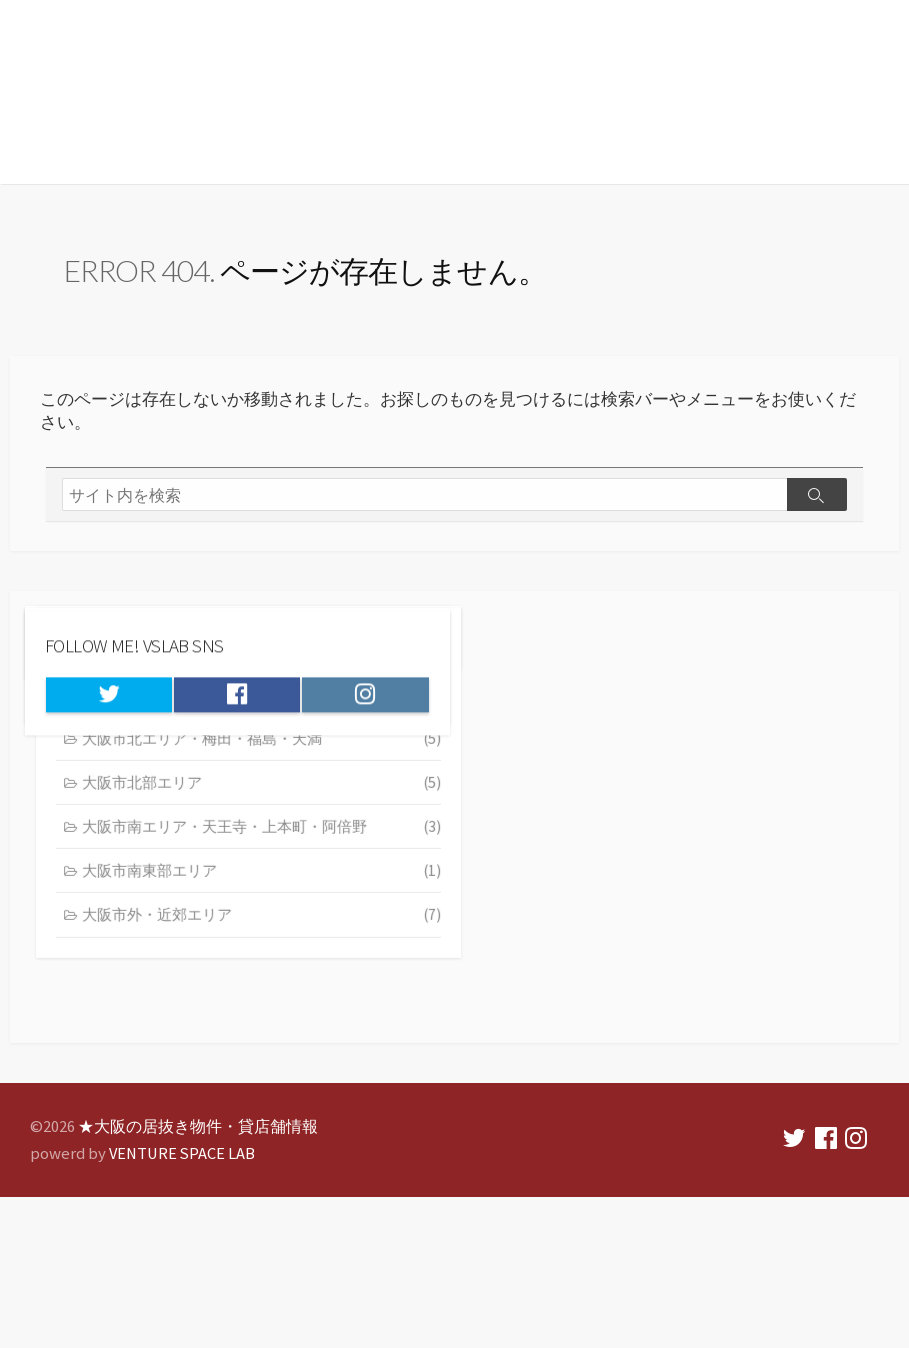  I want to click on 大阪市北エリア・梅田・福島・天満, so click(684, 815).